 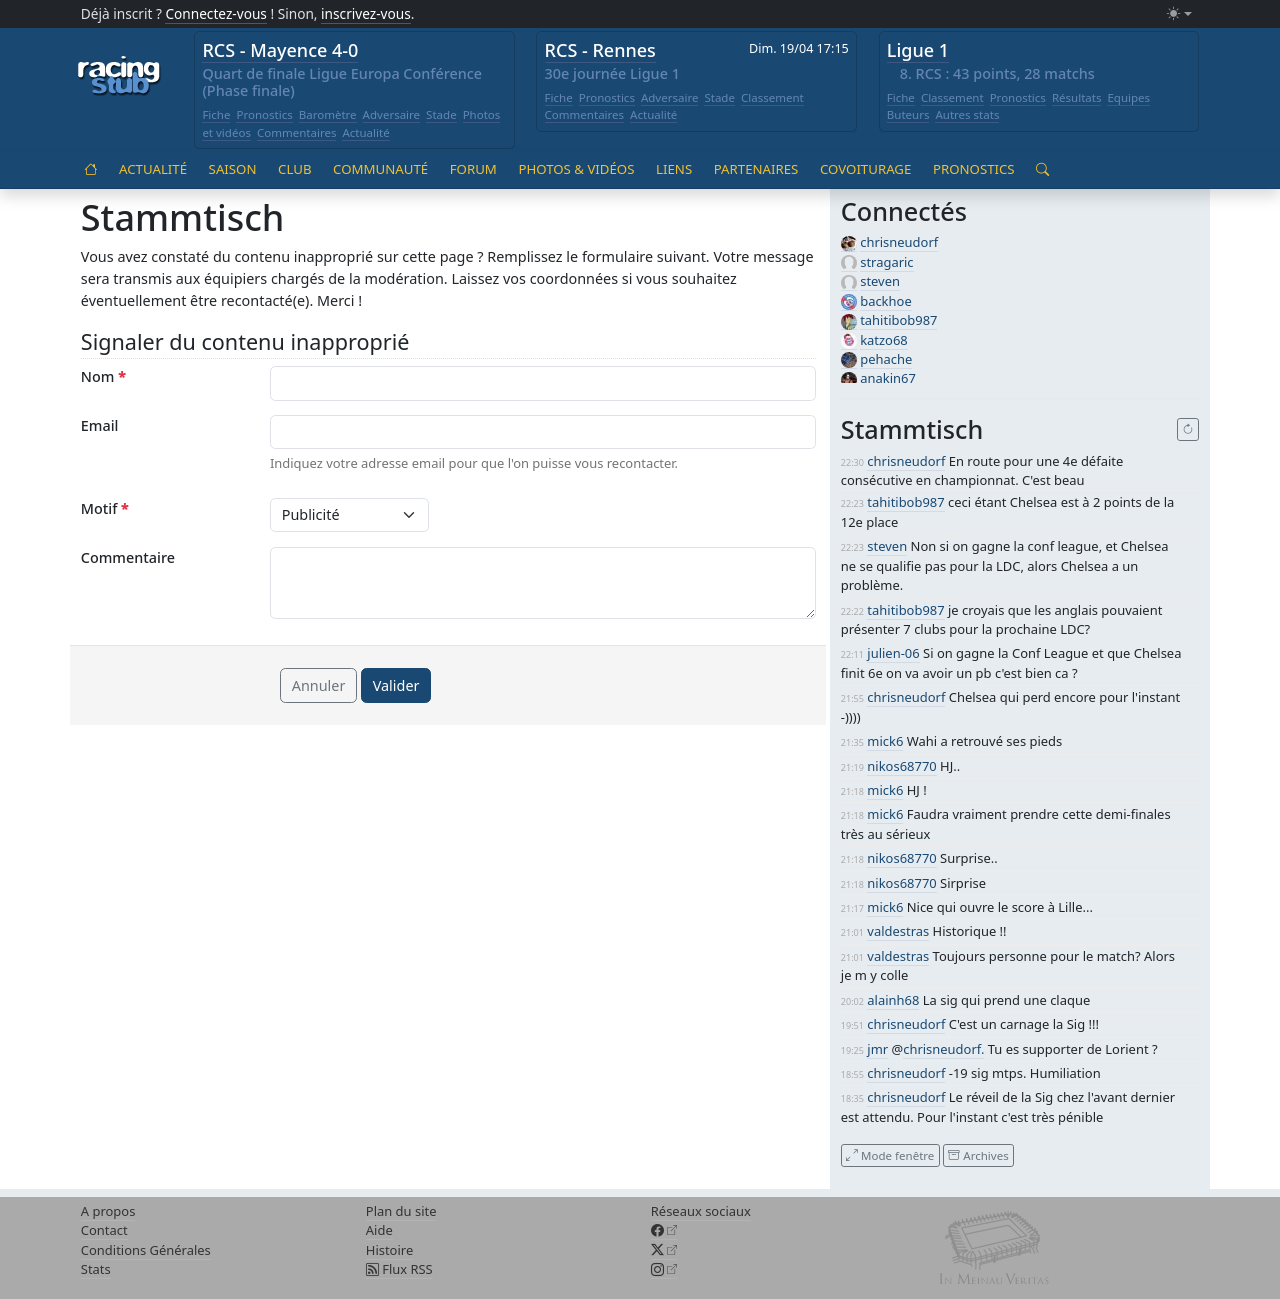 I want to click on Communauté, so click(x=380, y=169).